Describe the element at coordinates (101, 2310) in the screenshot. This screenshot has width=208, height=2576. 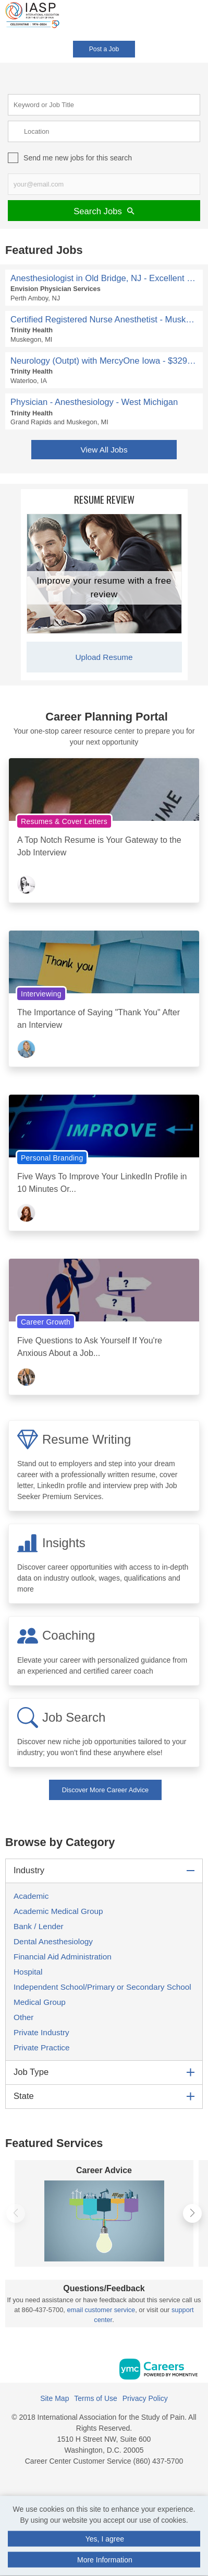
I see `email customer service` at that location.